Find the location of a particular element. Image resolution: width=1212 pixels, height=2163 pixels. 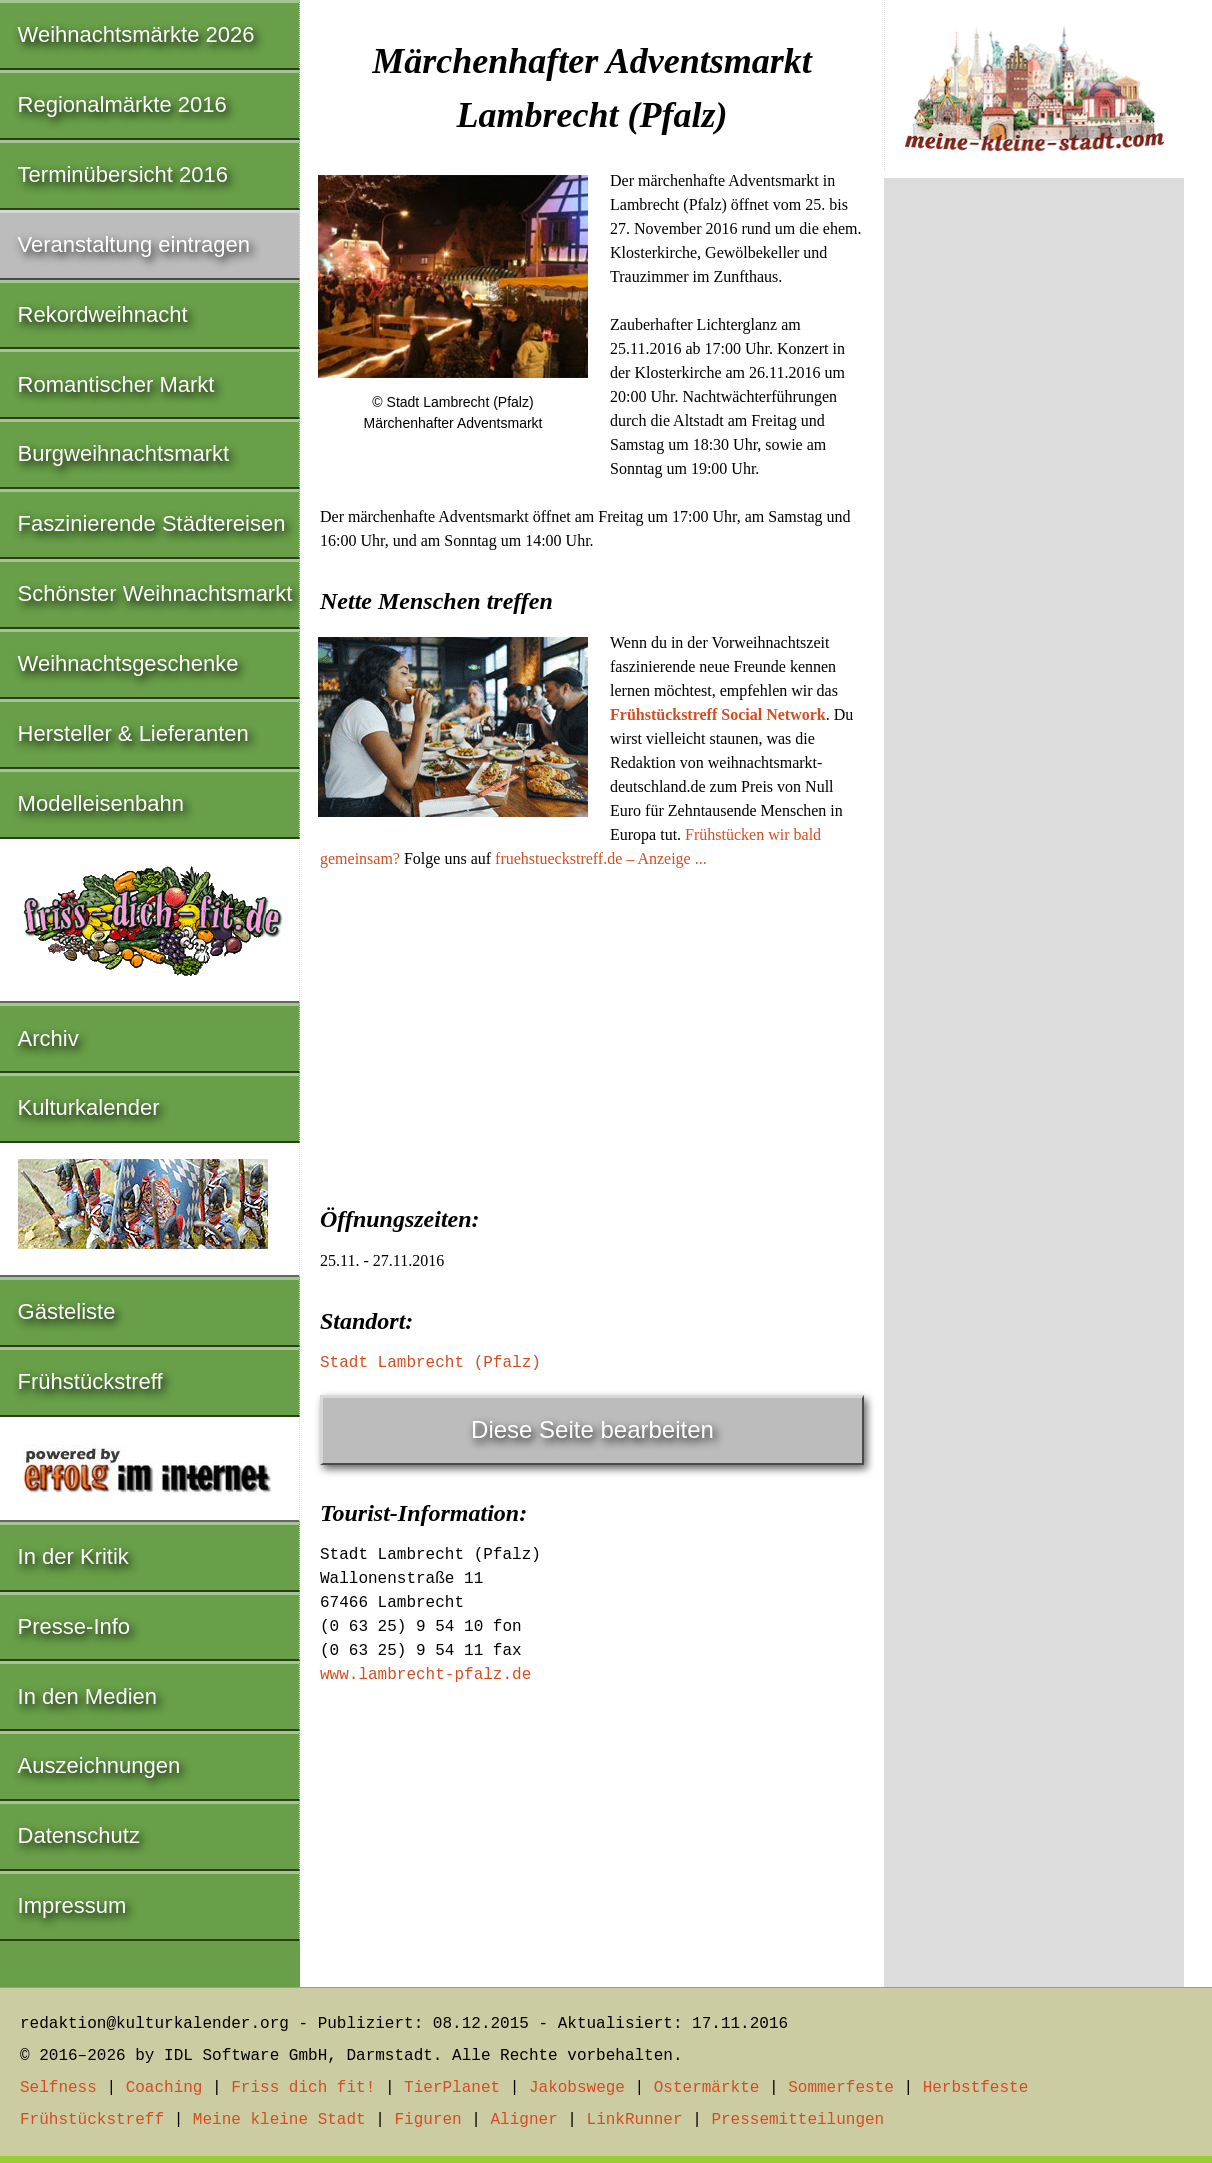

Figuren is located at coordinates (427, 2120).